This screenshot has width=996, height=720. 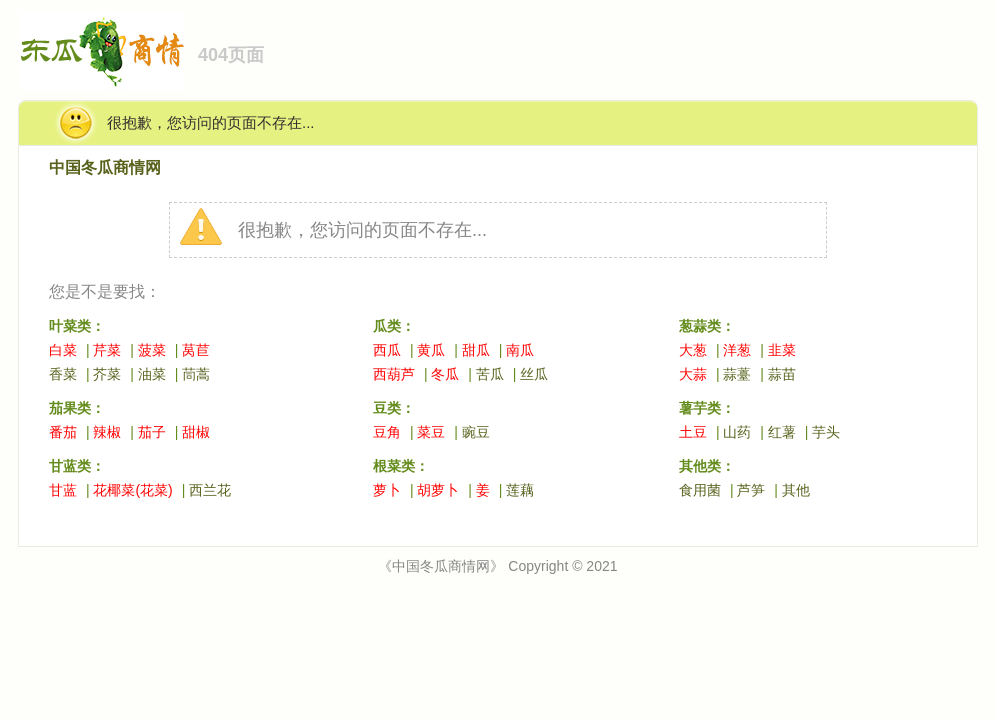 What do you see at coordinates (63, 374) in the screenshot?
I see `香菜` at bounding box center [63, 374].